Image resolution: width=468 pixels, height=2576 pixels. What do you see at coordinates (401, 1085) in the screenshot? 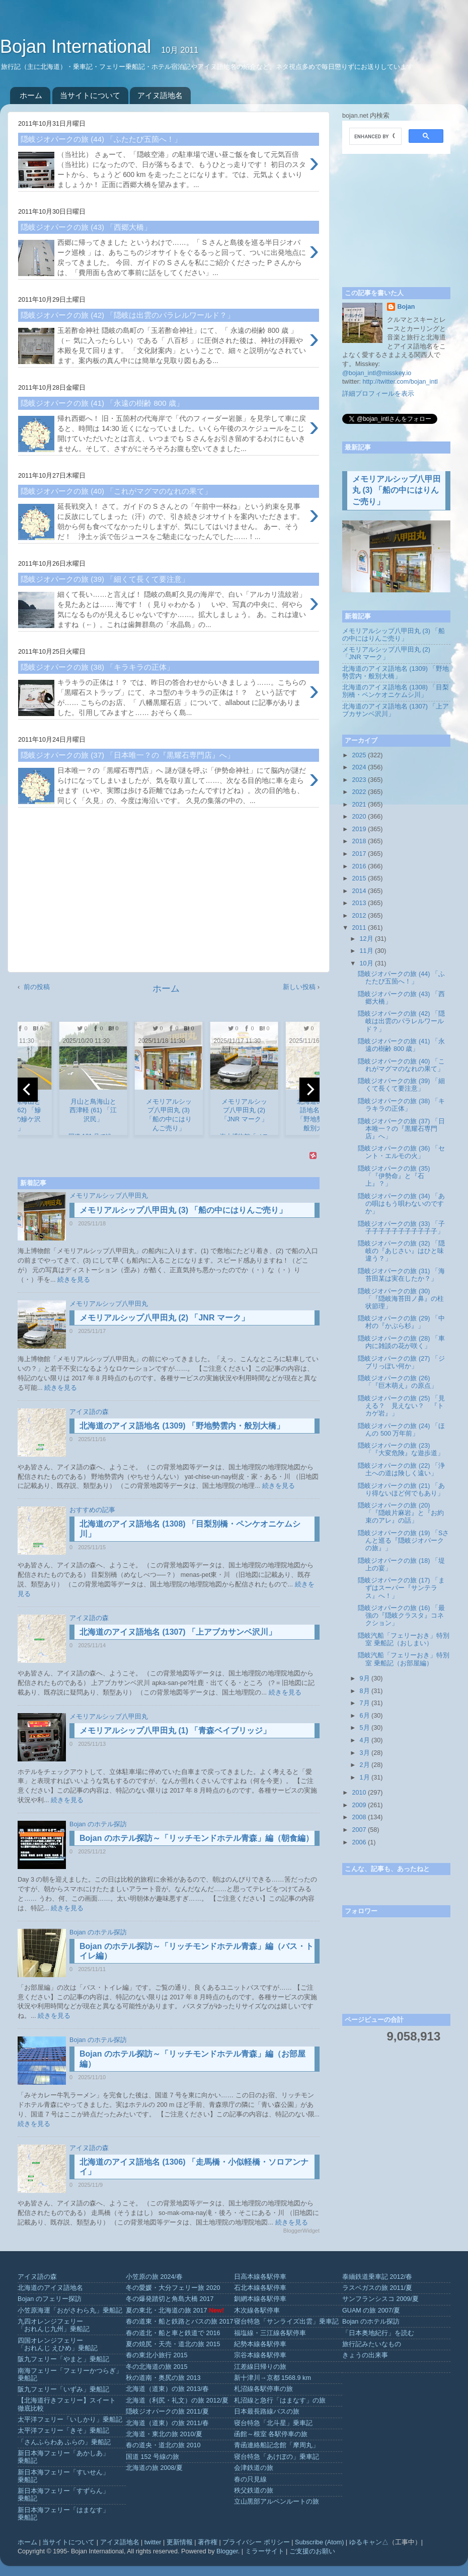
I see `隠岐ジオパークの旅 (39) 「細くて長くて要注意」` at bounding box center [401, 1085].